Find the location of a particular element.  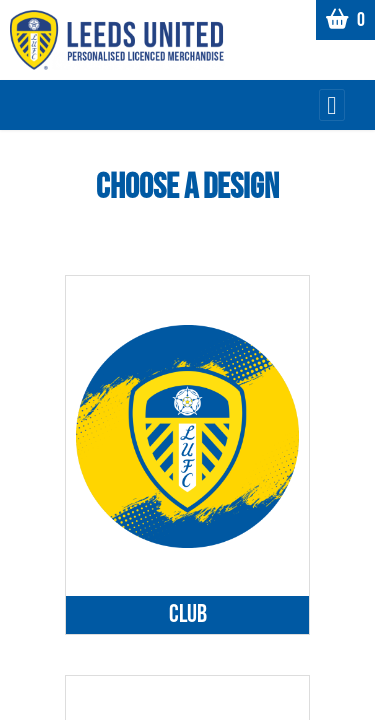

[Toggle navigation] is located at coordinates (332, 105).